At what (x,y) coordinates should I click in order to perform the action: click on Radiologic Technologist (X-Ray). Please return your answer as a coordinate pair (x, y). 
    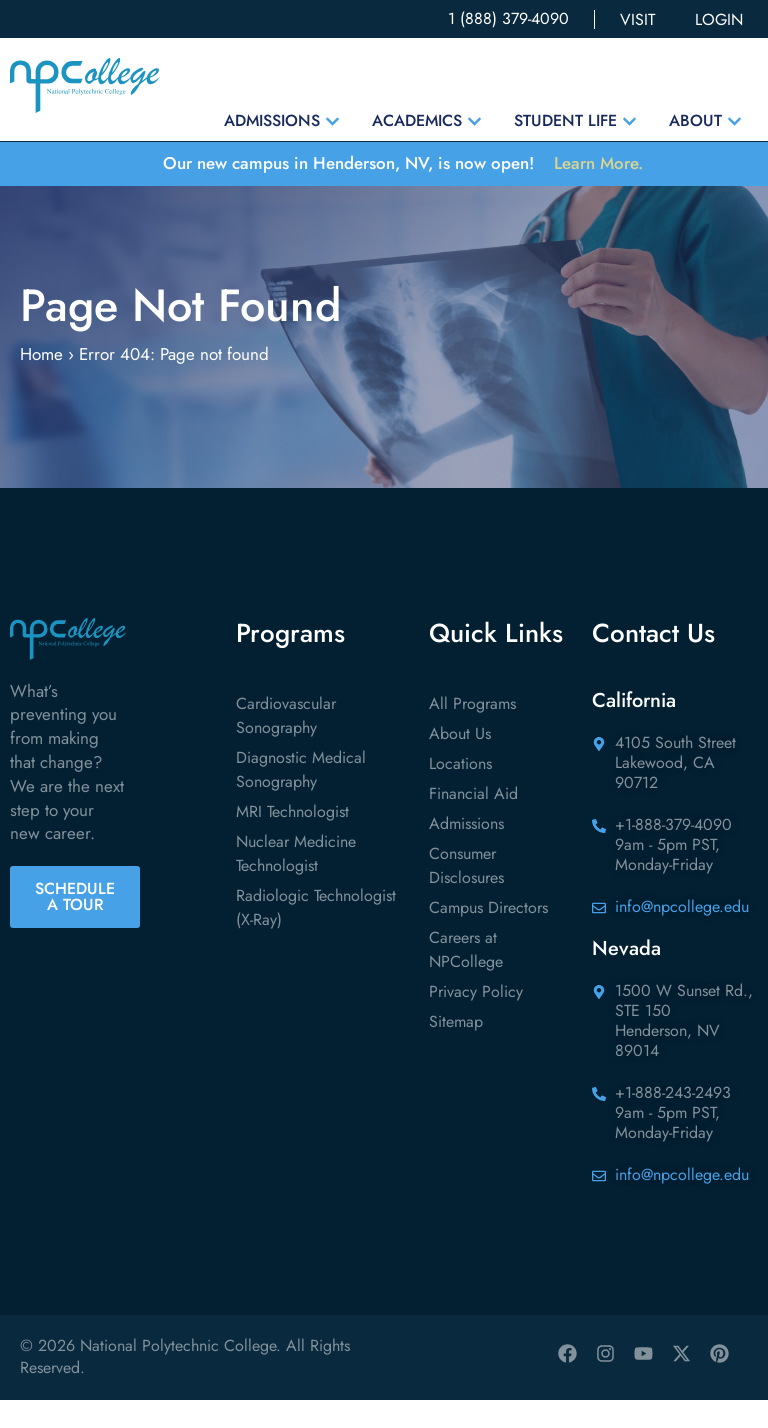
    Looking at the image, I should click on (316, 935).